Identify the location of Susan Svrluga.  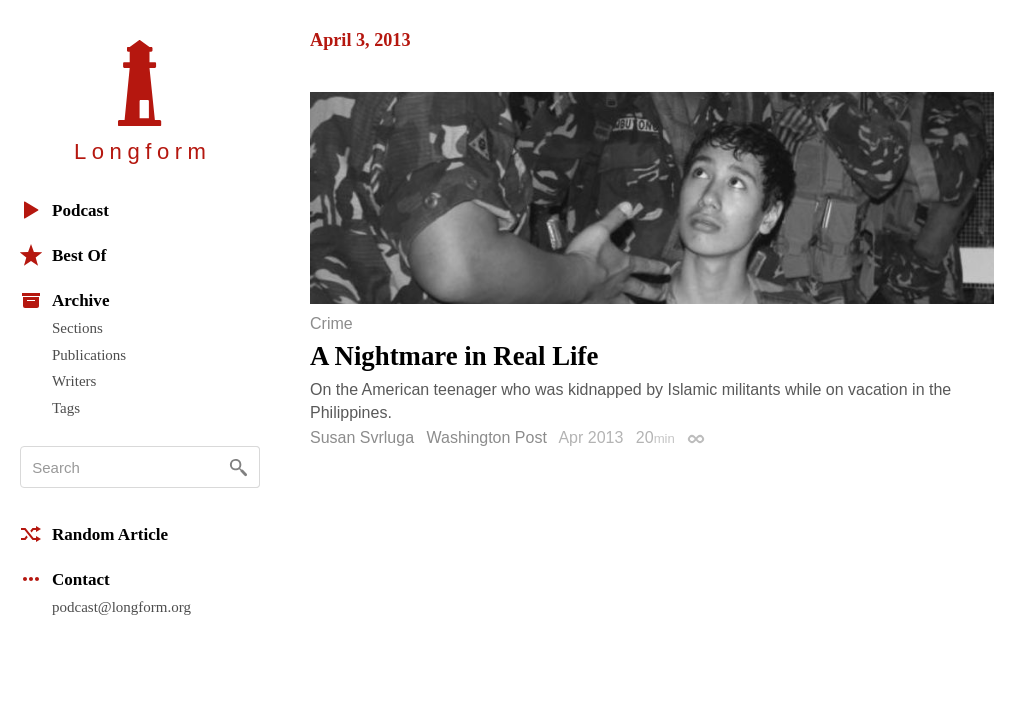
(362, 437).